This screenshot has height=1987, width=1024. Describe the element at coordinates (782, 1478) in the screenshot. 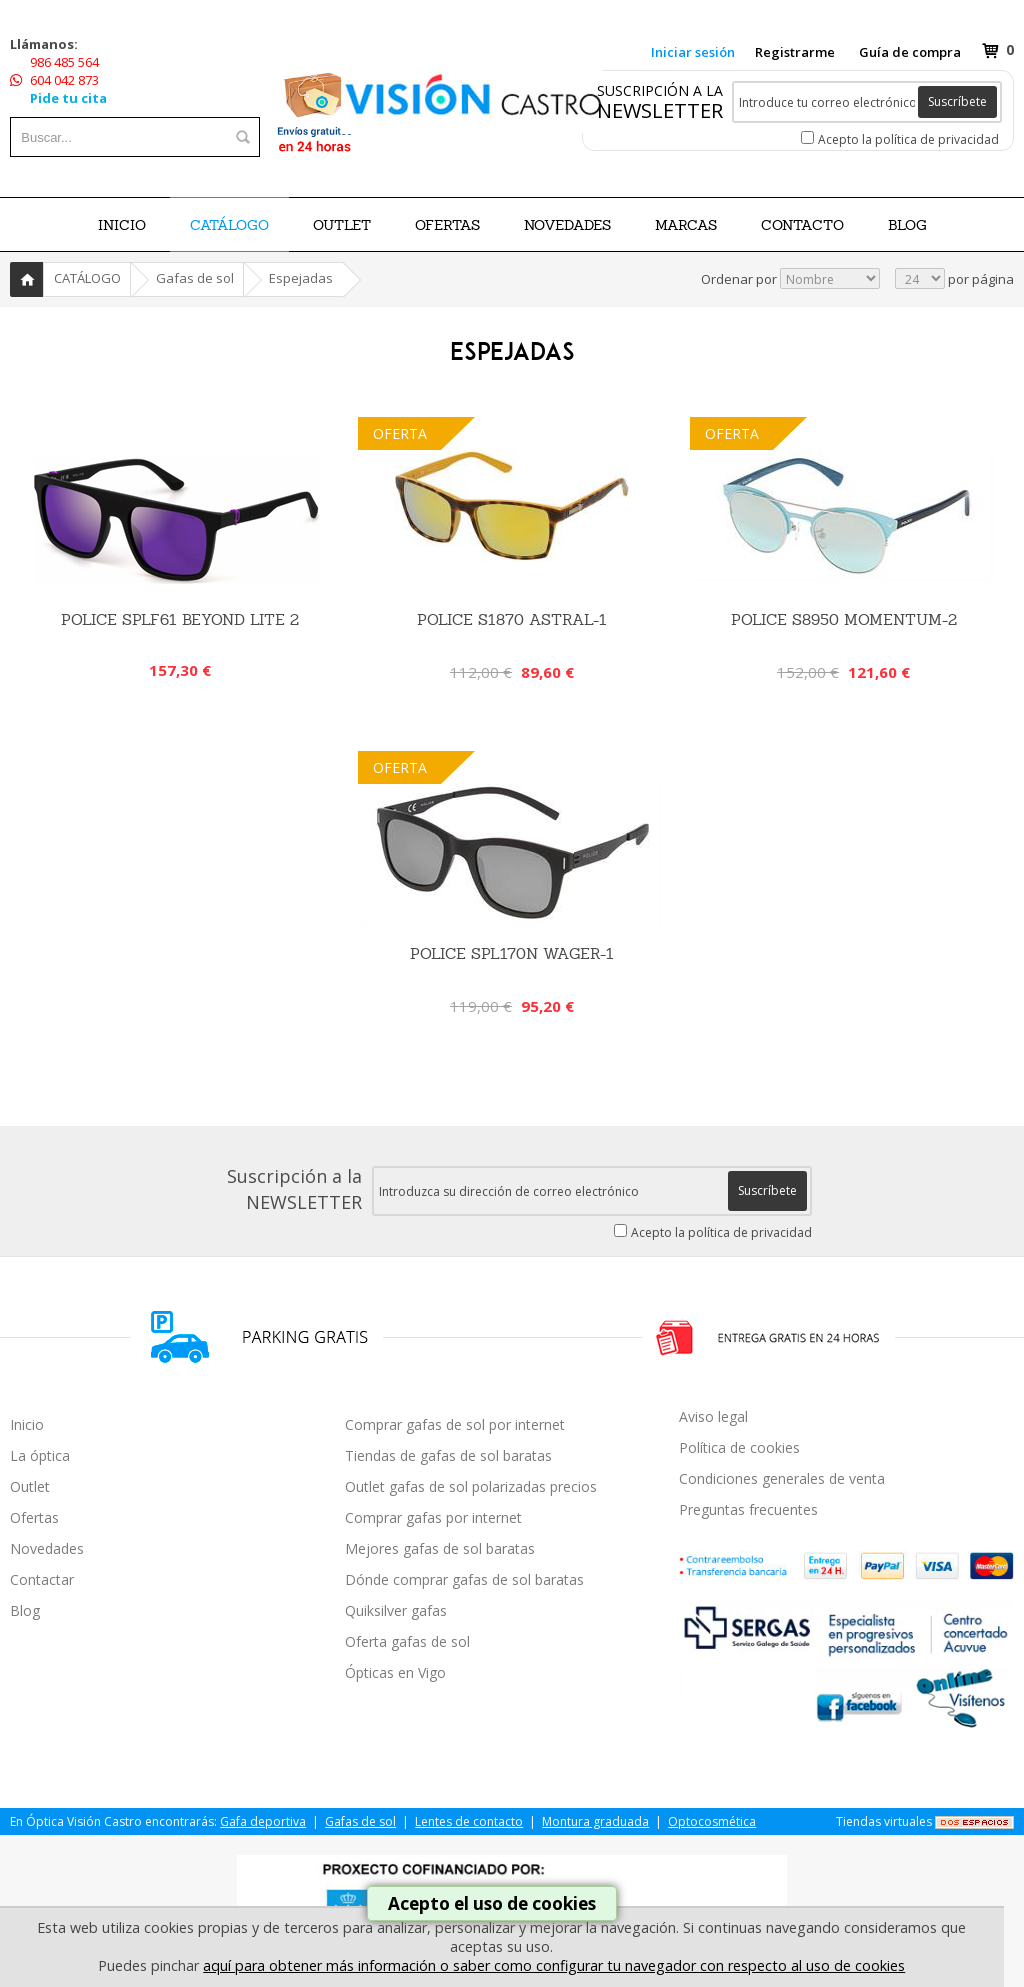

I see `Condiciones generales de venta` at that location.